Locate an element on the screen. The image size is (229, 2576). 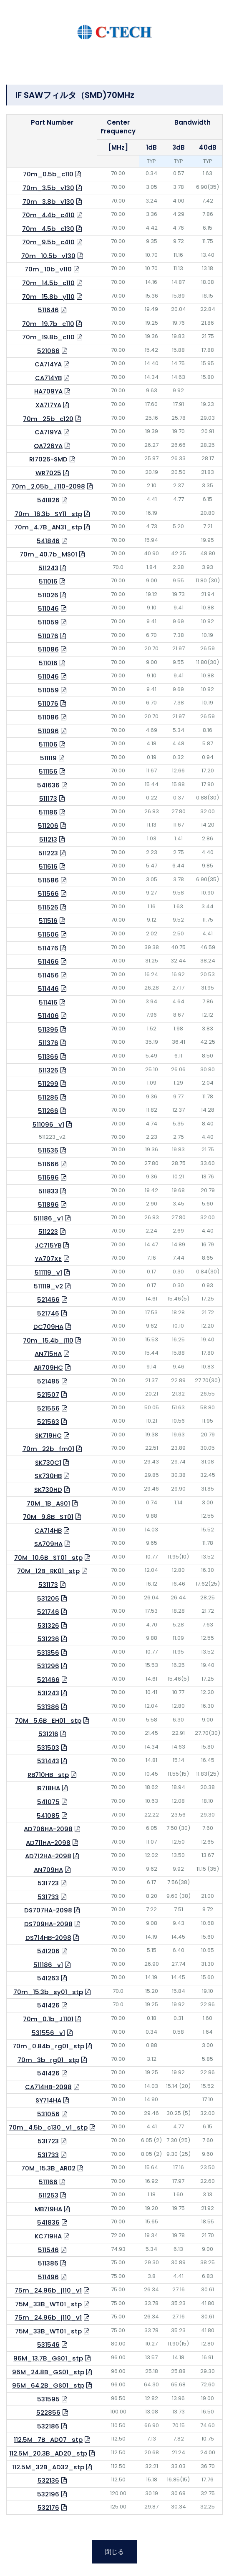
511266 is located at coordinates (48, 1110).